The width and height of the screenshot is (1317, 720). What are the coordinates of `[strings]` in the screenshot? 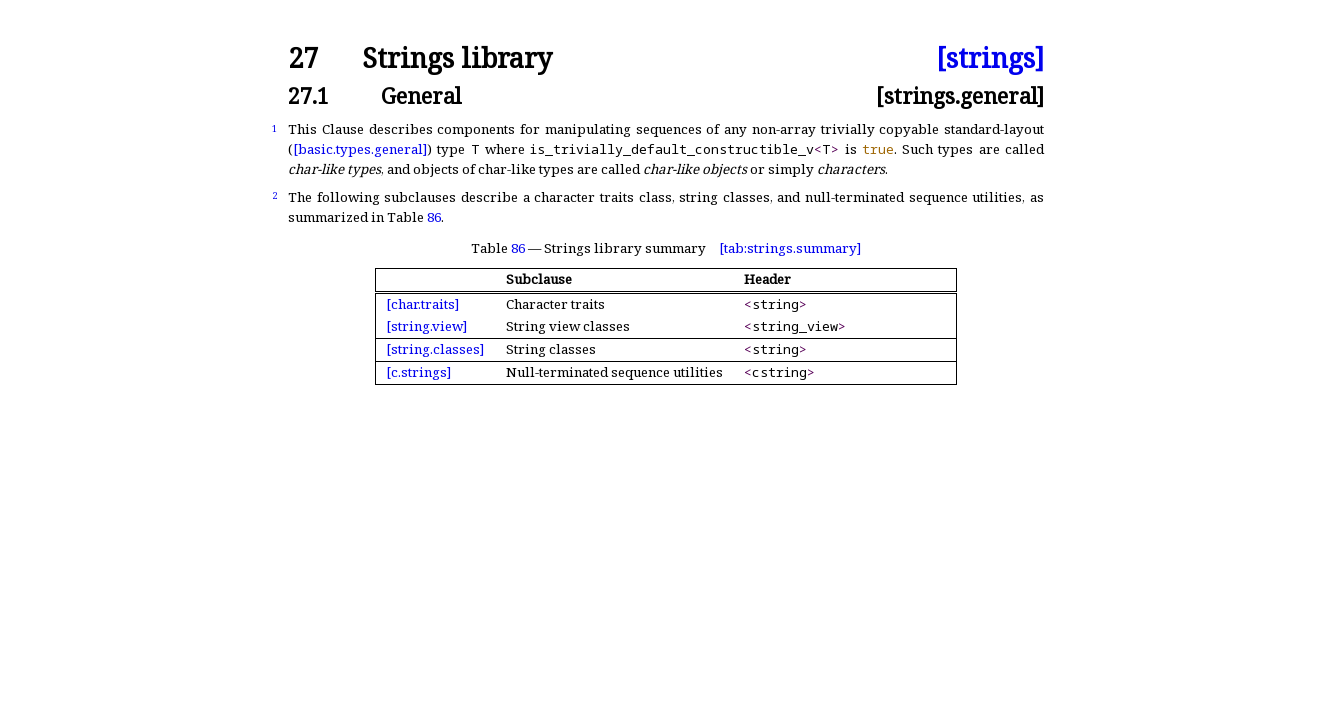 It's located at (990, 58).